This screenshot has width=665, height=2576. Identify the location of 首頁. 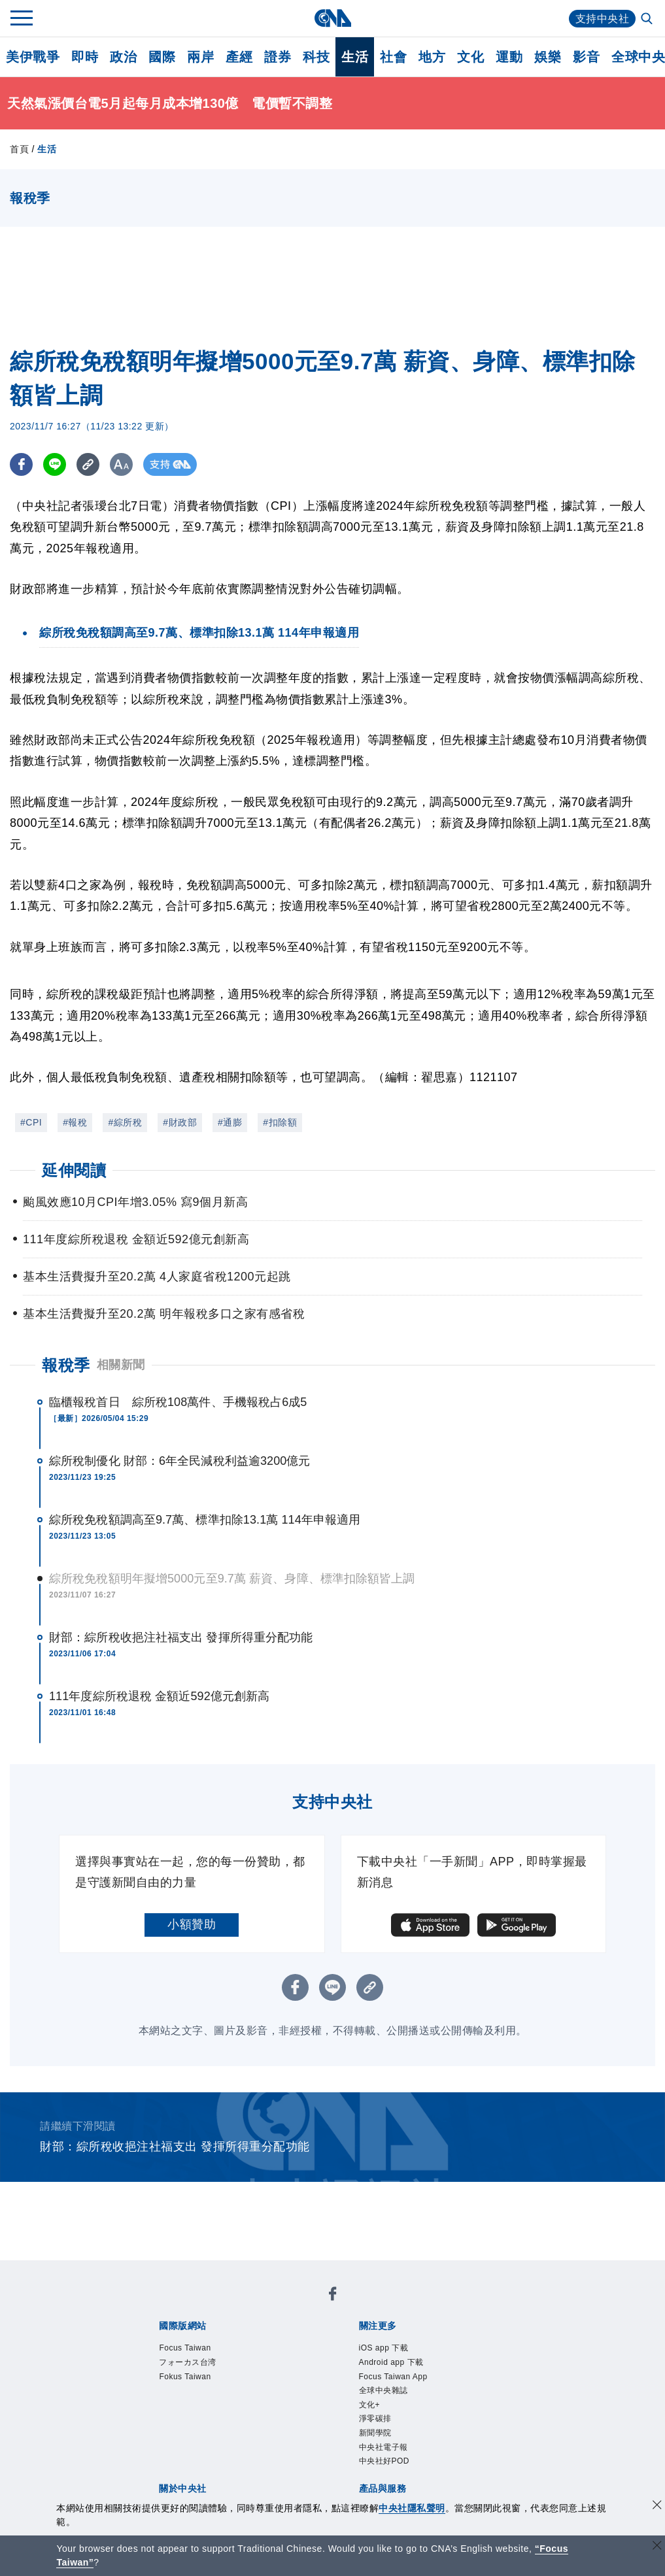
(19, 149).